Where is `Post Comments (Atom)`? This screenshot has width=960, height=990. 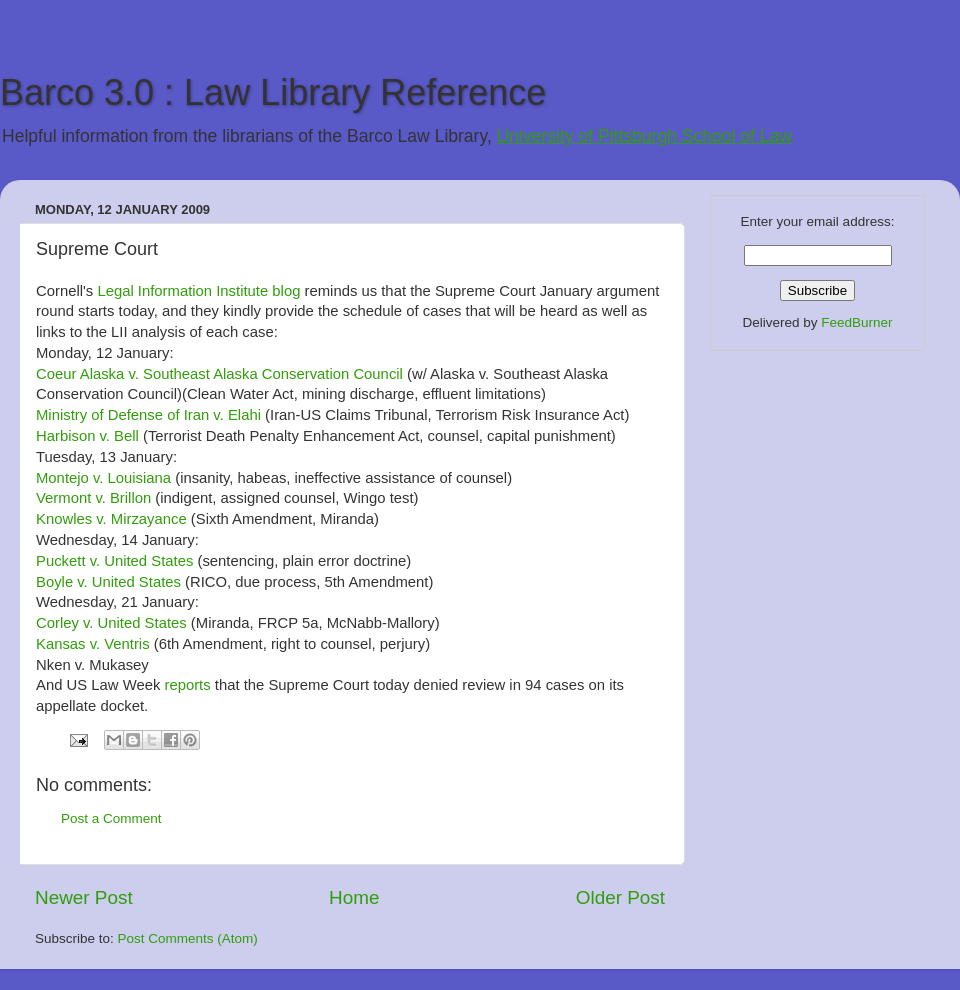
Post Comments (Atom) is located at coordinates (188, 938).